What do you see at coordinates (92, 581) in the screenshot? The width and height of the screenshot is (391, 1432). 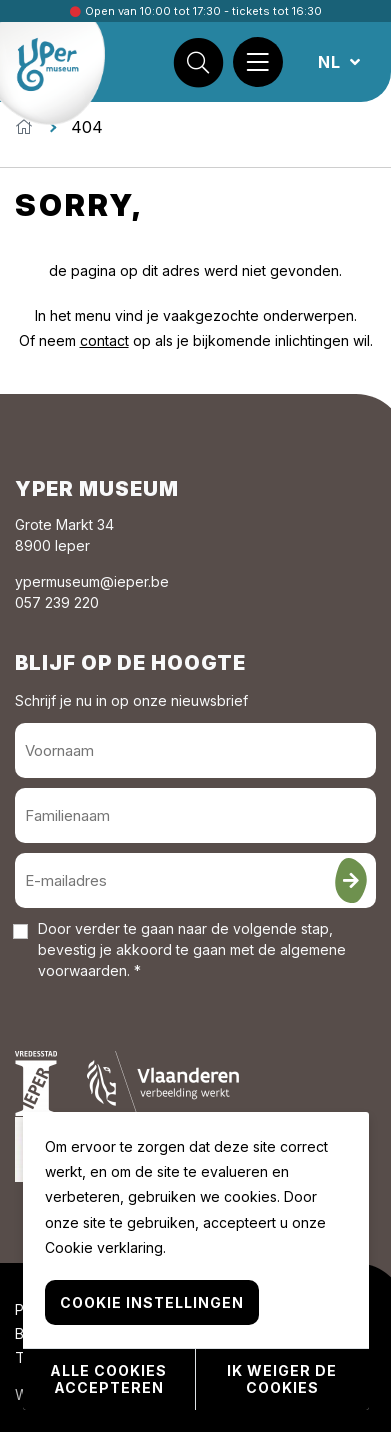 I see `ypermuseum@ieper.be` at bounding box center [92, 581].